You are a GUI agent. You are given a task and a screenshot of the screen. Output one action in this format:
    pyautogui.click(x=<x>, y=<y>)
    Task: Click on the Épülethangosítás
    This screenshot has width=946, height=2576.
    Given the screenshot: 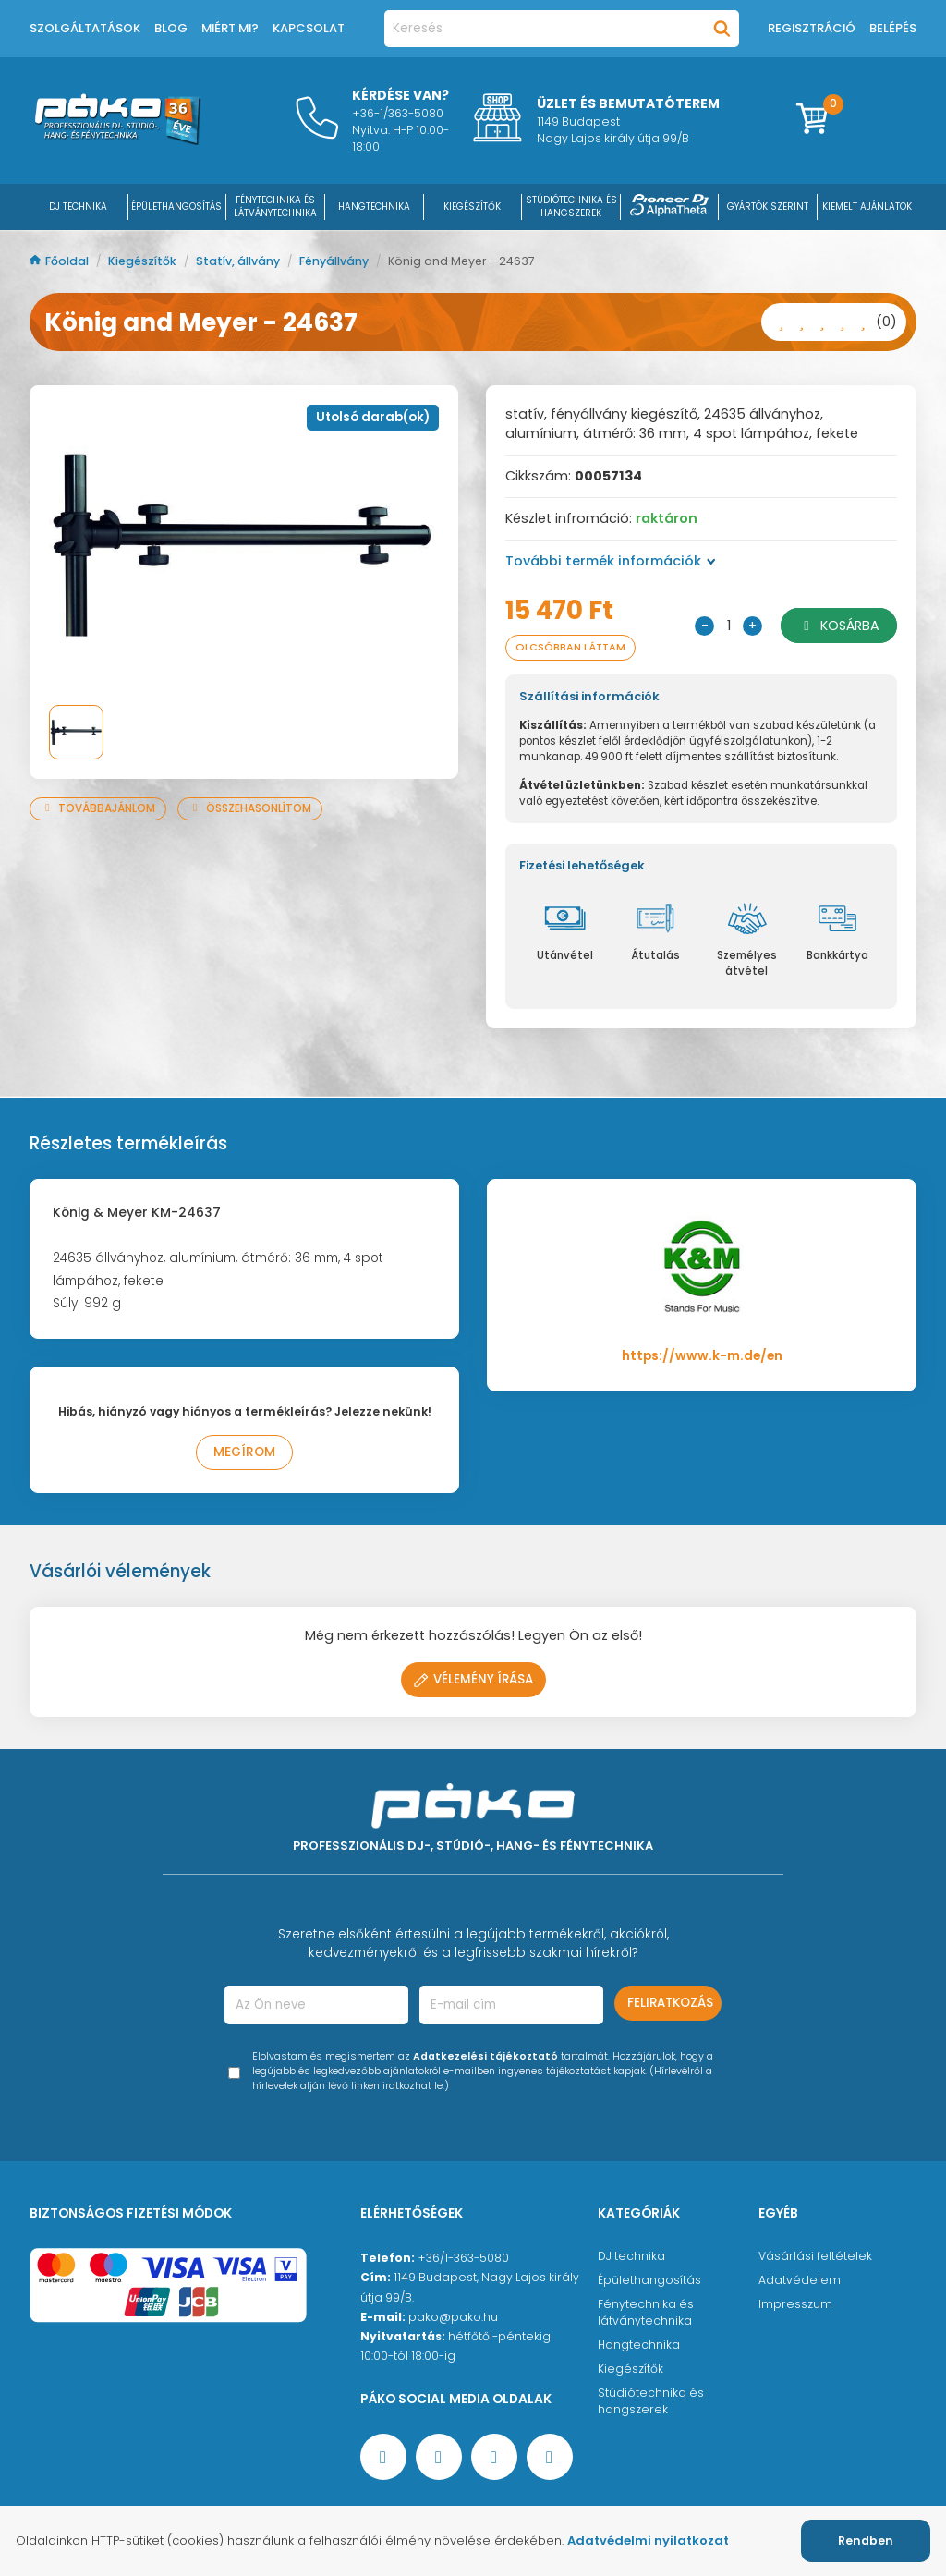 What is the action you would take?
    pyautogui.click(x=649, y=2280)
    